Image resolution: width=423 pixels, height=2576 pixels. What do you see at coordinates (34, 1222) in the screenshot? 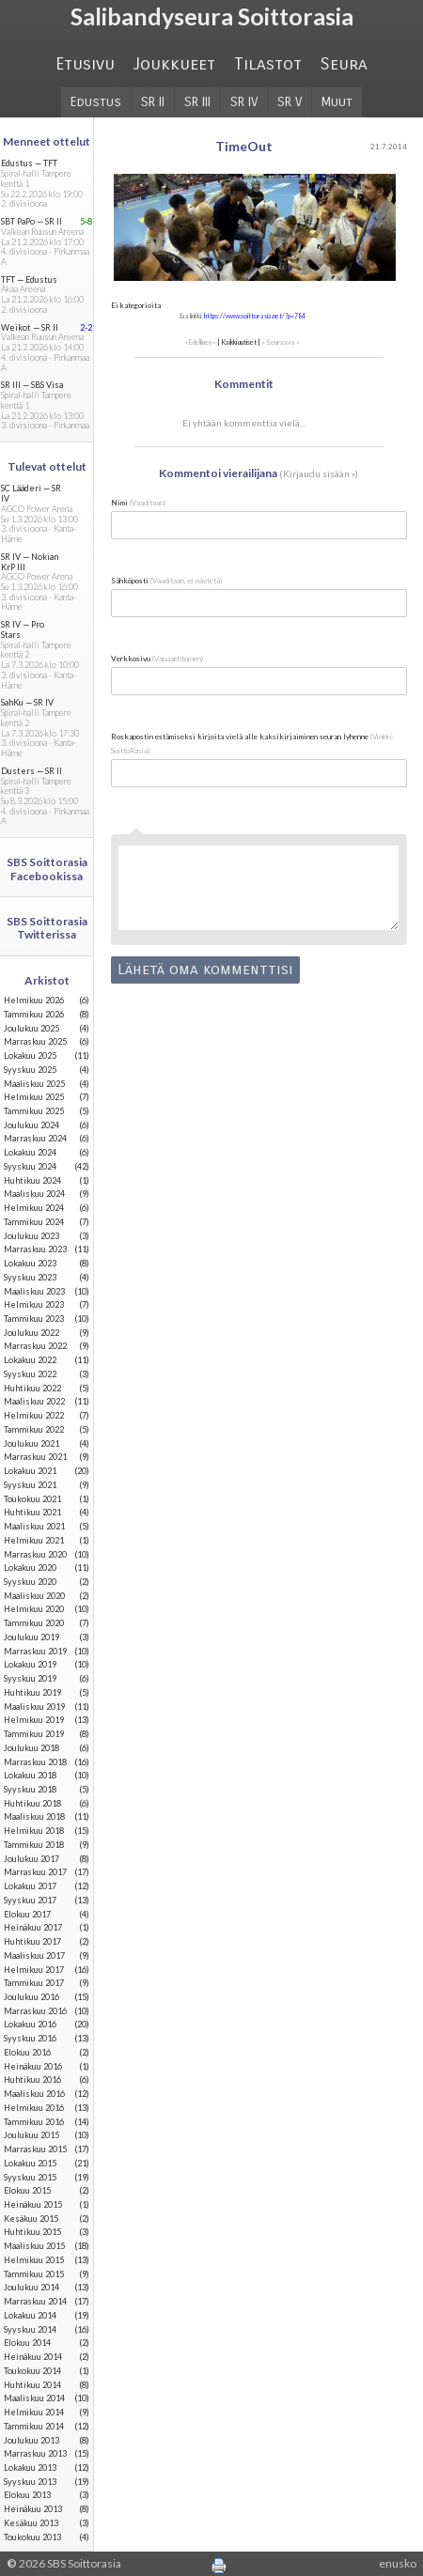
I see `tammikuu 2024` at bounding box center [34, 1222].